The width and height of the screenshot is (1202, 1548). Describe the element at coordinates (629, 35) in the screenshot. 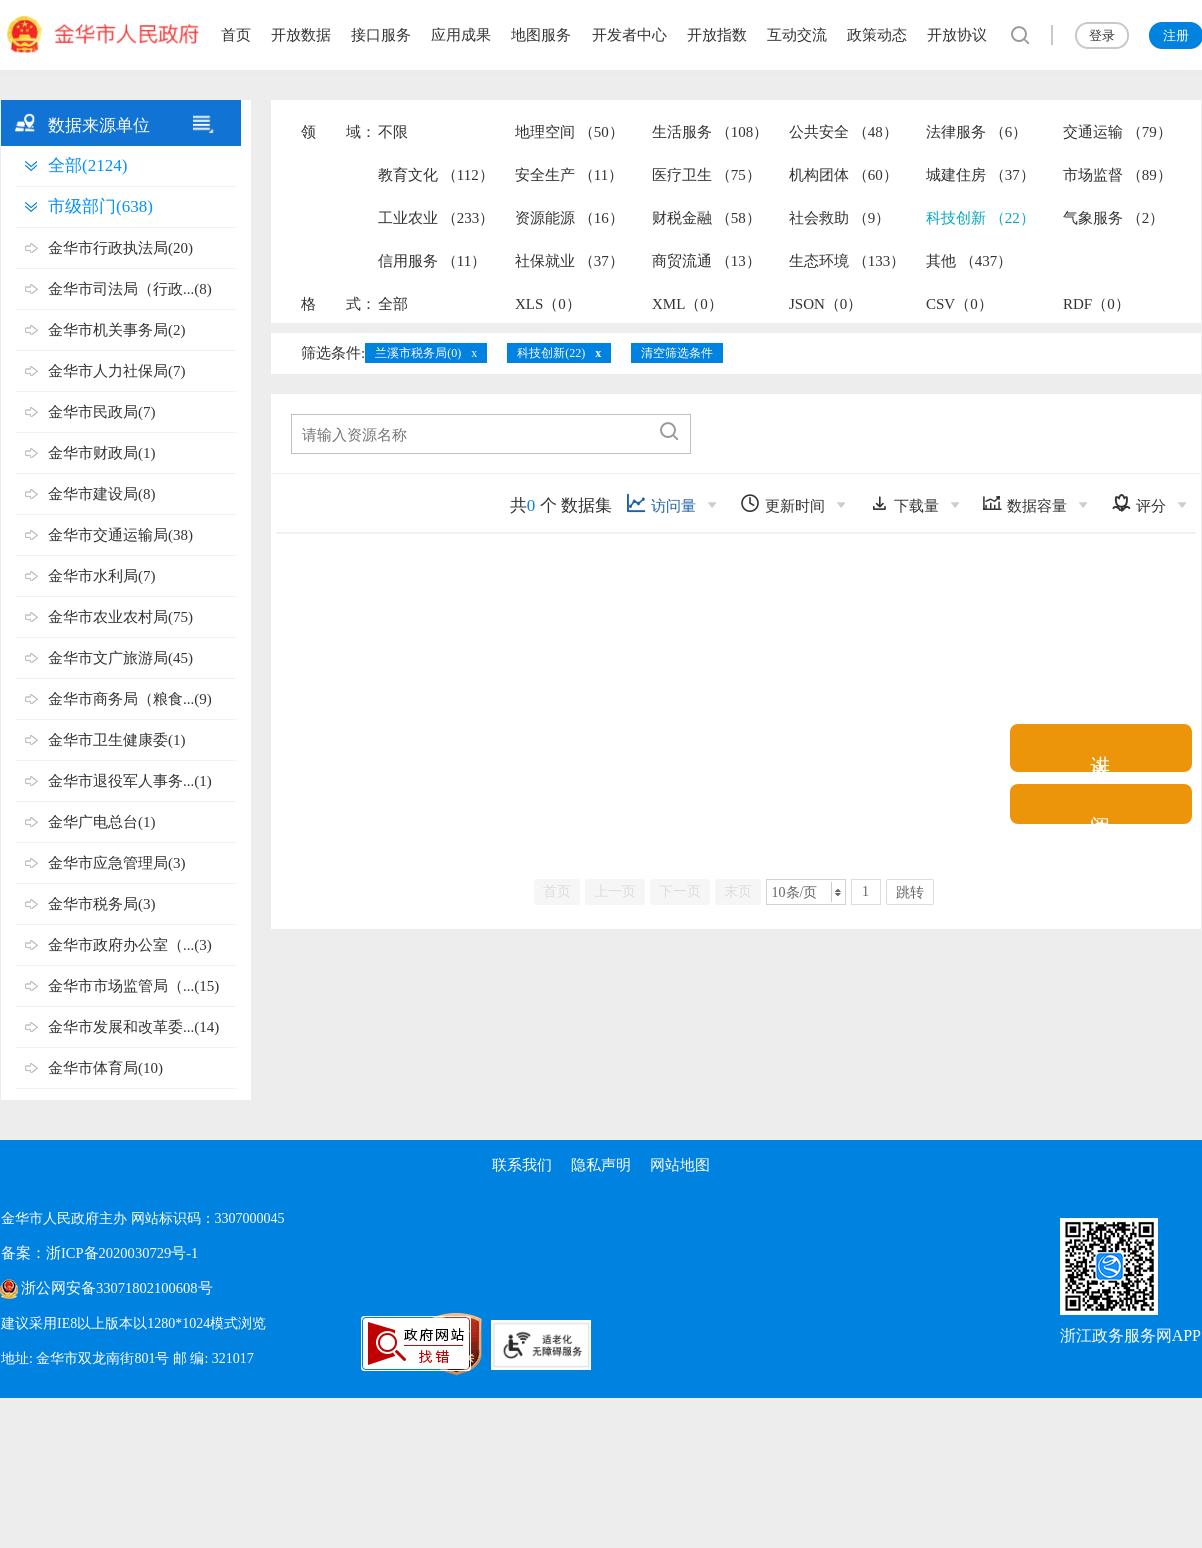

I see `开发者中心` at that location.